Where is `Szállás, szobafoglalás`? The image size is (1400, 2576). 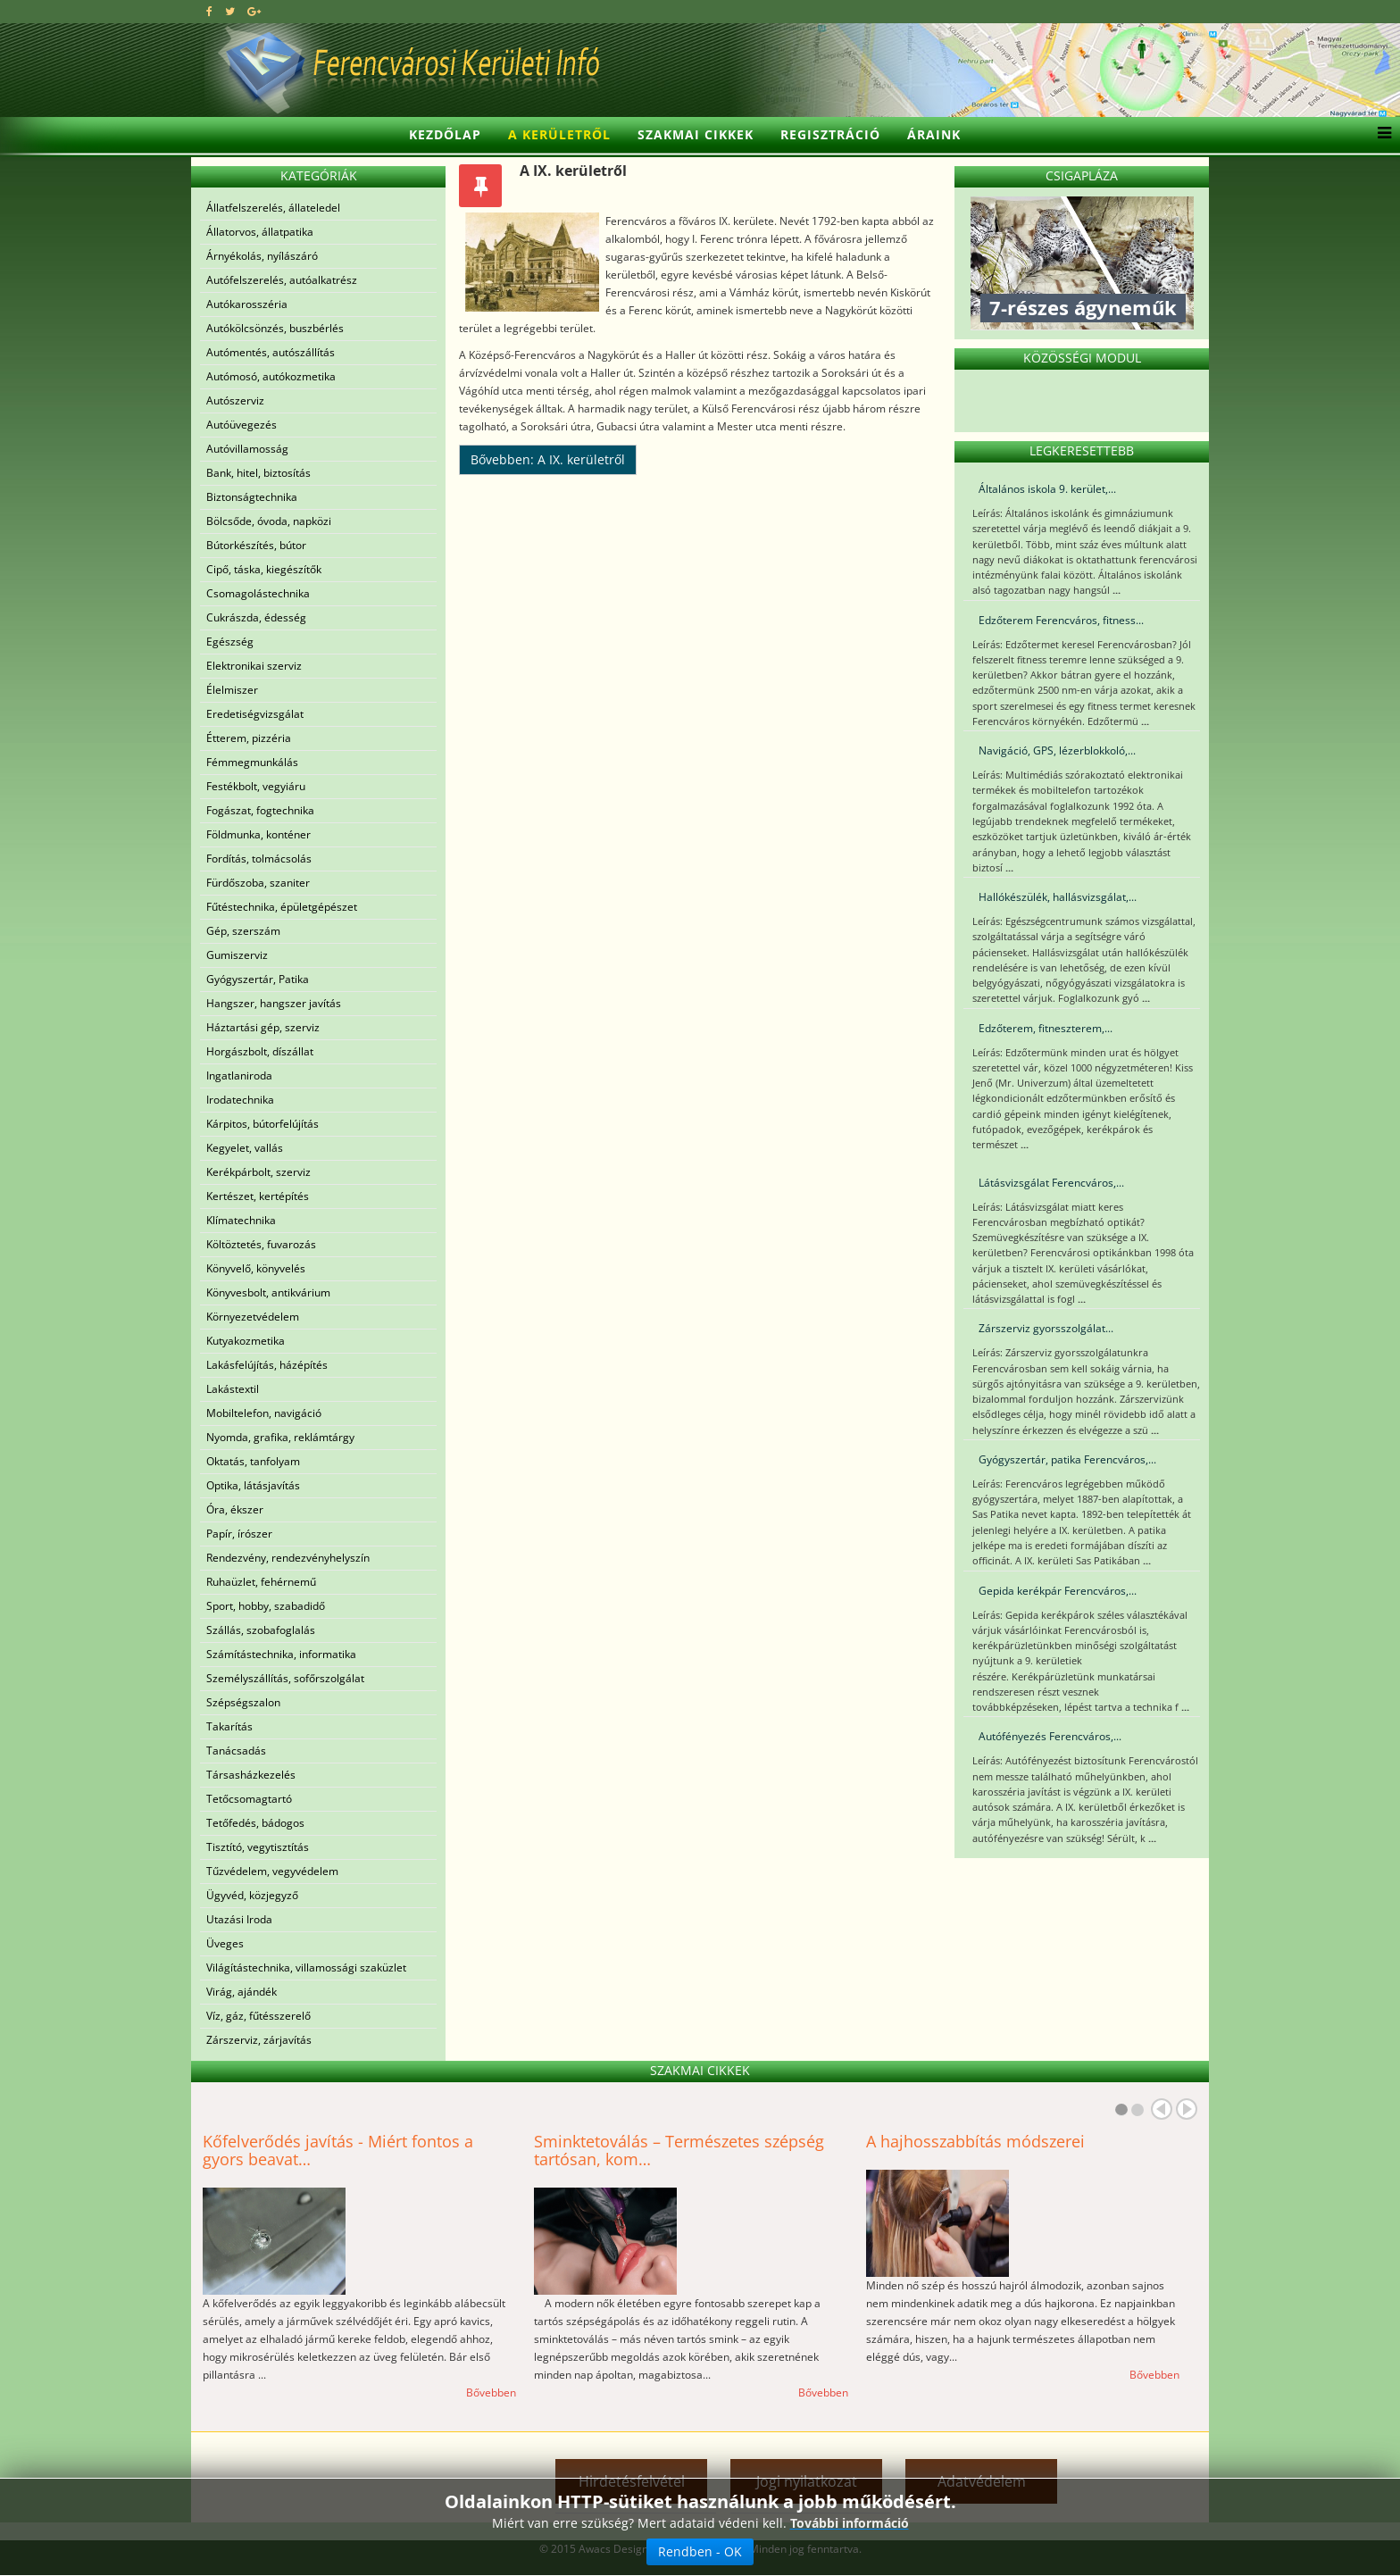 Szállás, szobafoglalás is located at coordinates (260, 1630).